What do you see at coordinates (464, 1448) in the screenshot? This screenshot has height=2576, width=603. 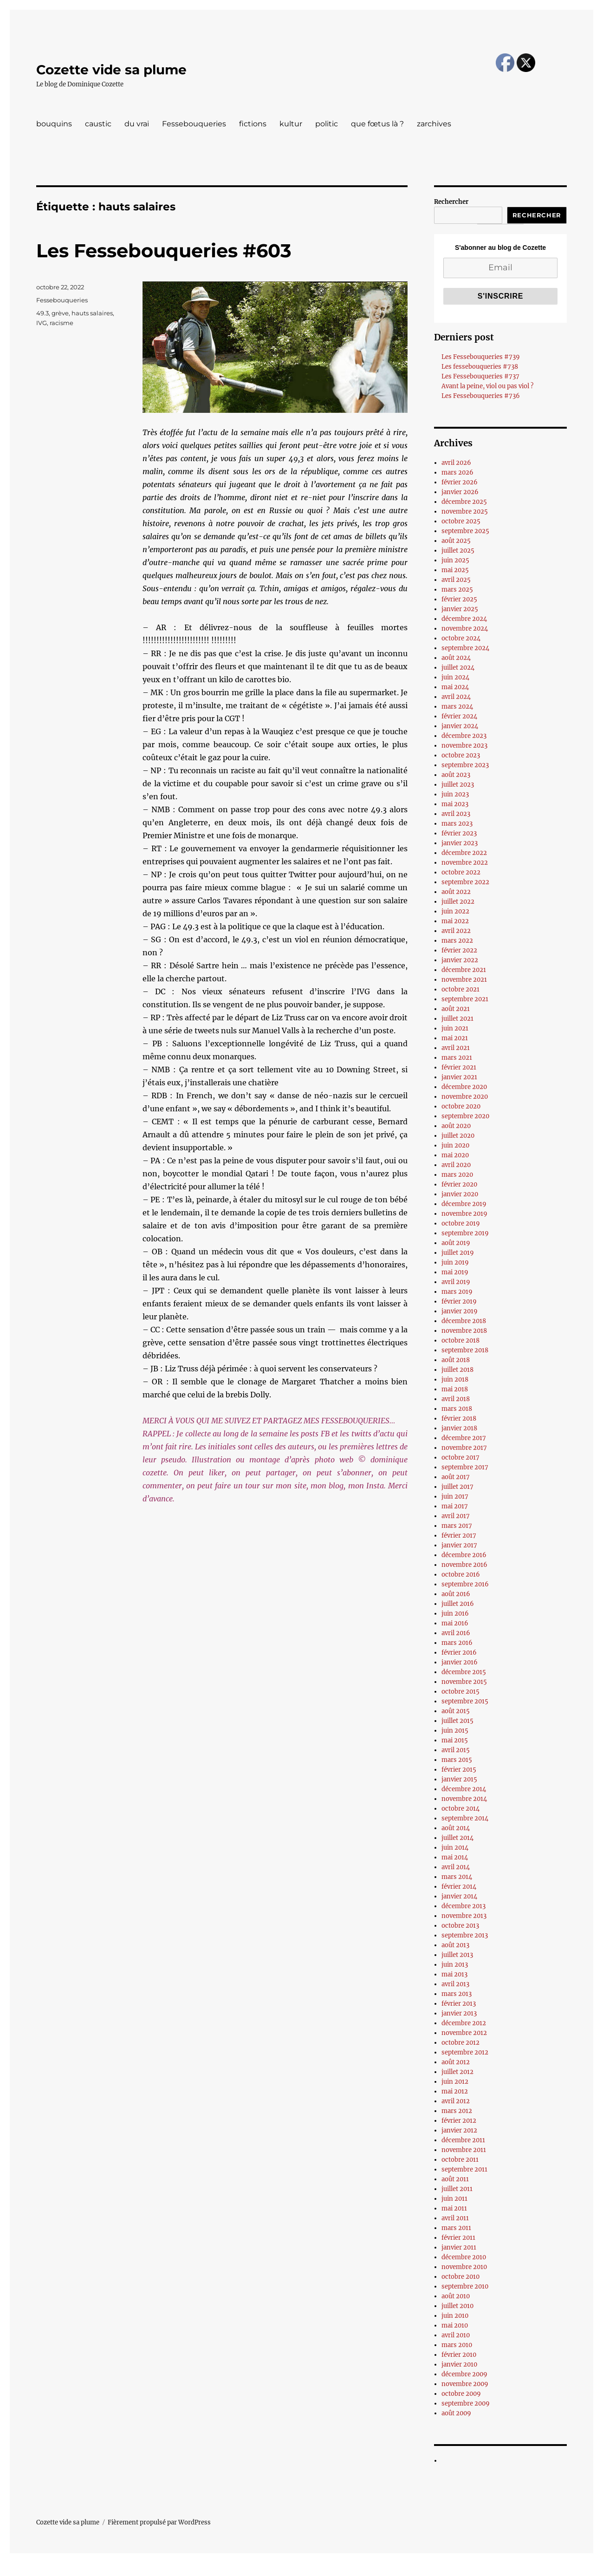 I see `novembre 2017` at bounding box center [464, 1448].